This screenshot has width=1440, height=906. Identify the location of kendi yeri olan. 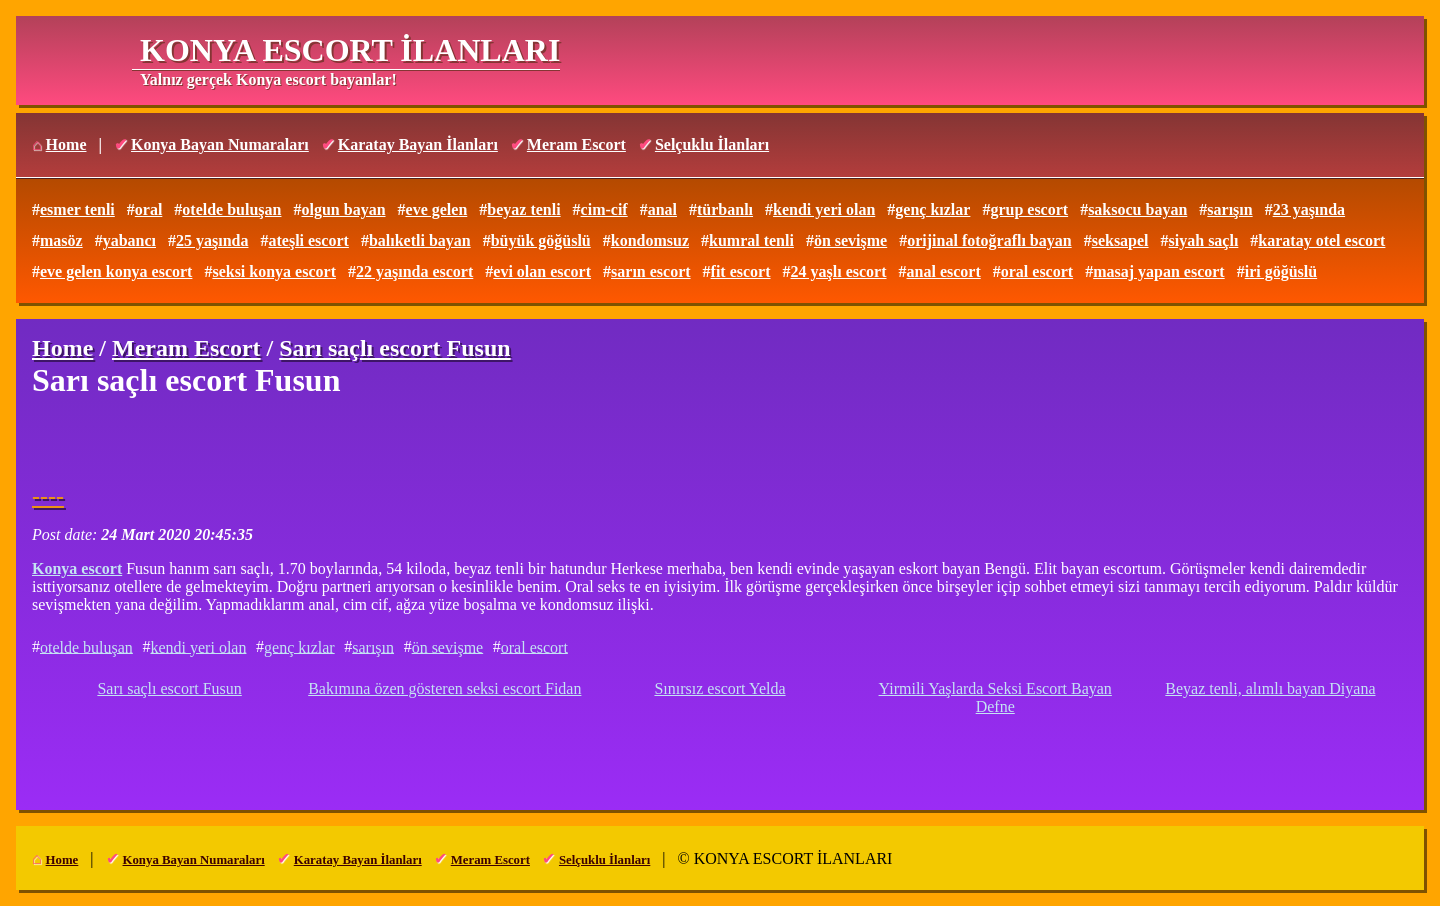
(824, 209).